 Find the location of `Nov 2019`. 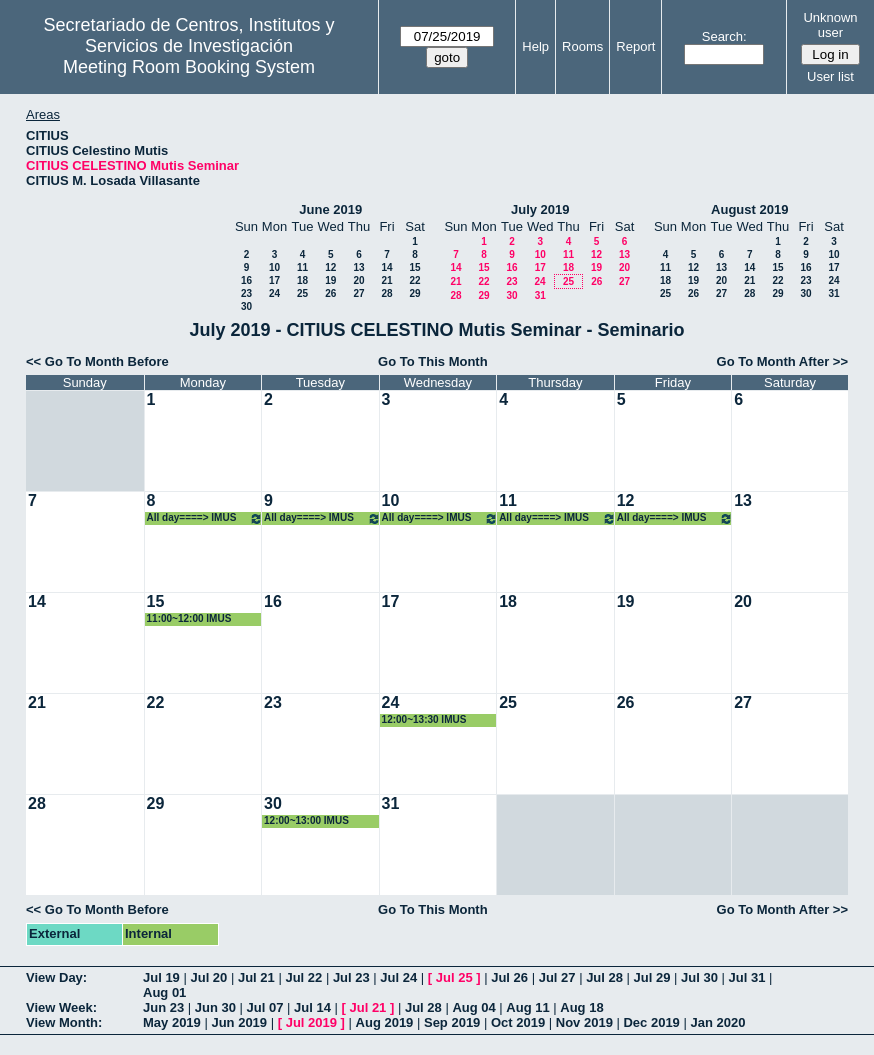

Nov 2019 is located at coordinates (584, 1022).